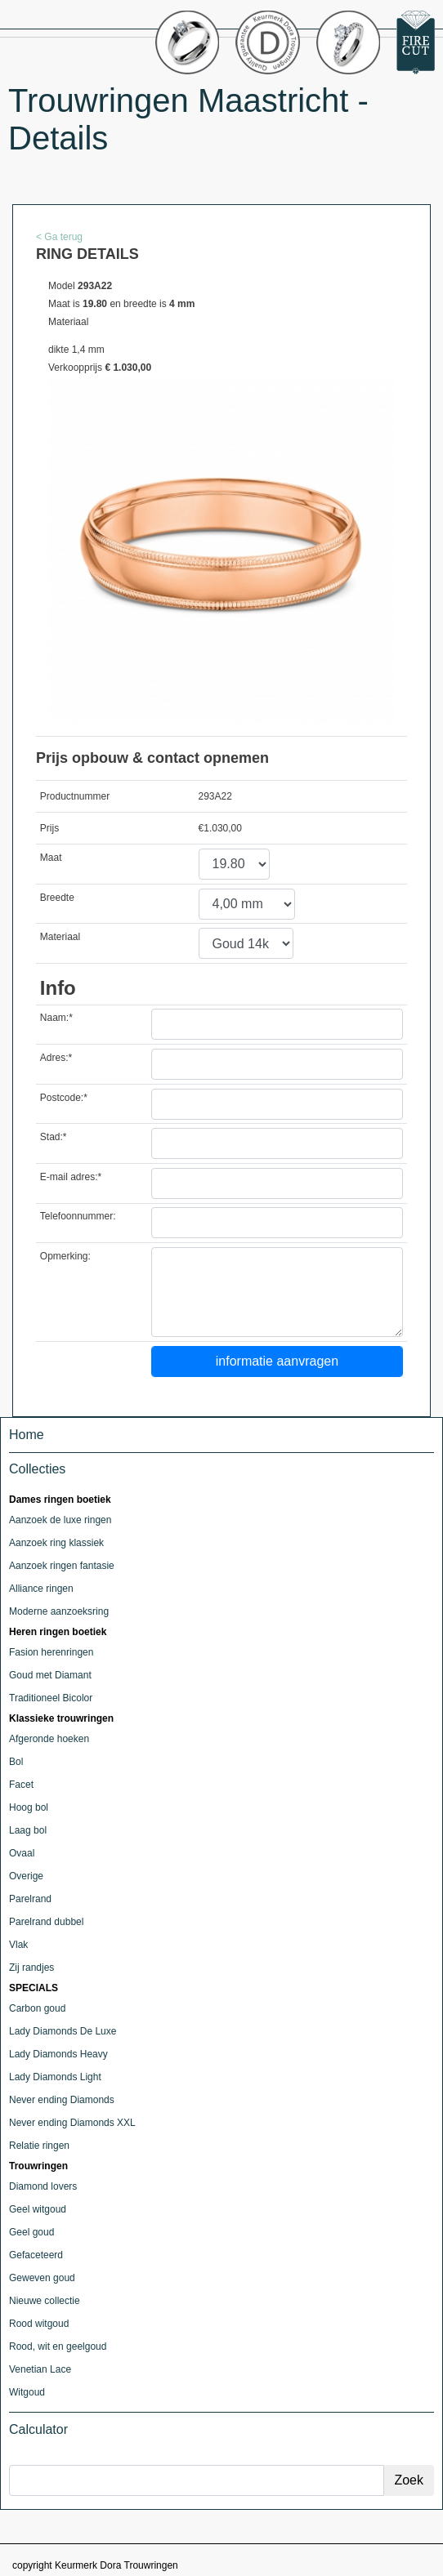 The image size is (443, 2576). I want to click on Bol, so click(16, 1761).